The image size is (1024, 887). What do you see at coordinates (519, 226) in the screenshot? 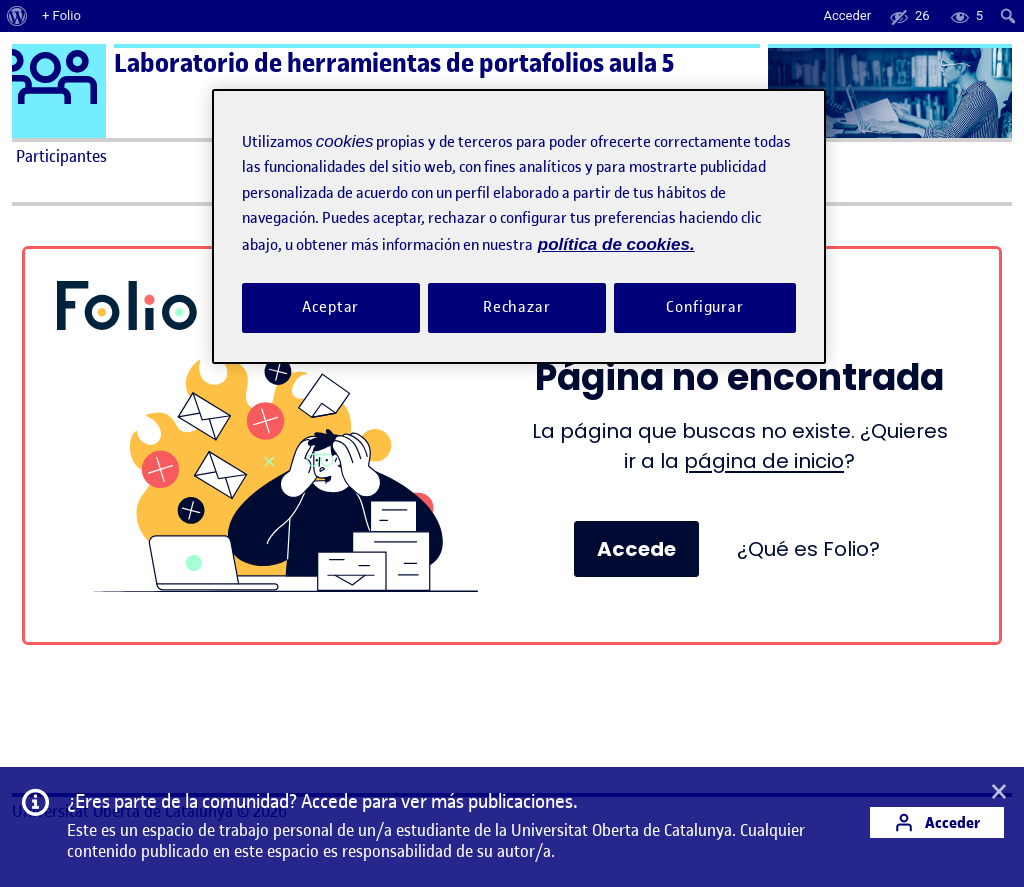
I see `[region]` at bounding box center [519, 226].